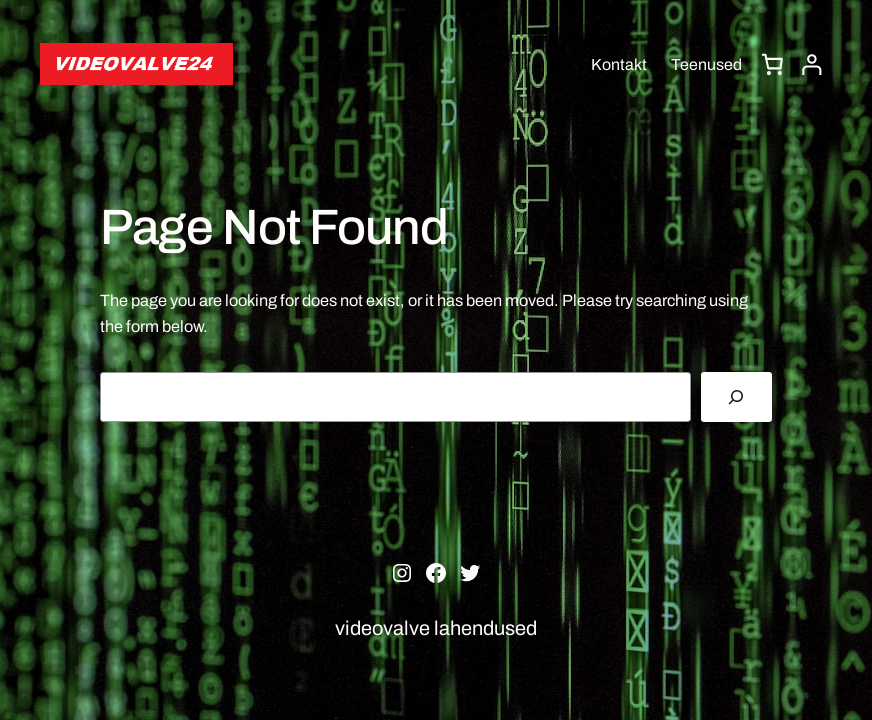 The height and width of the screenshot is (720, 872). I want to click on [Search], so click(736, 397).